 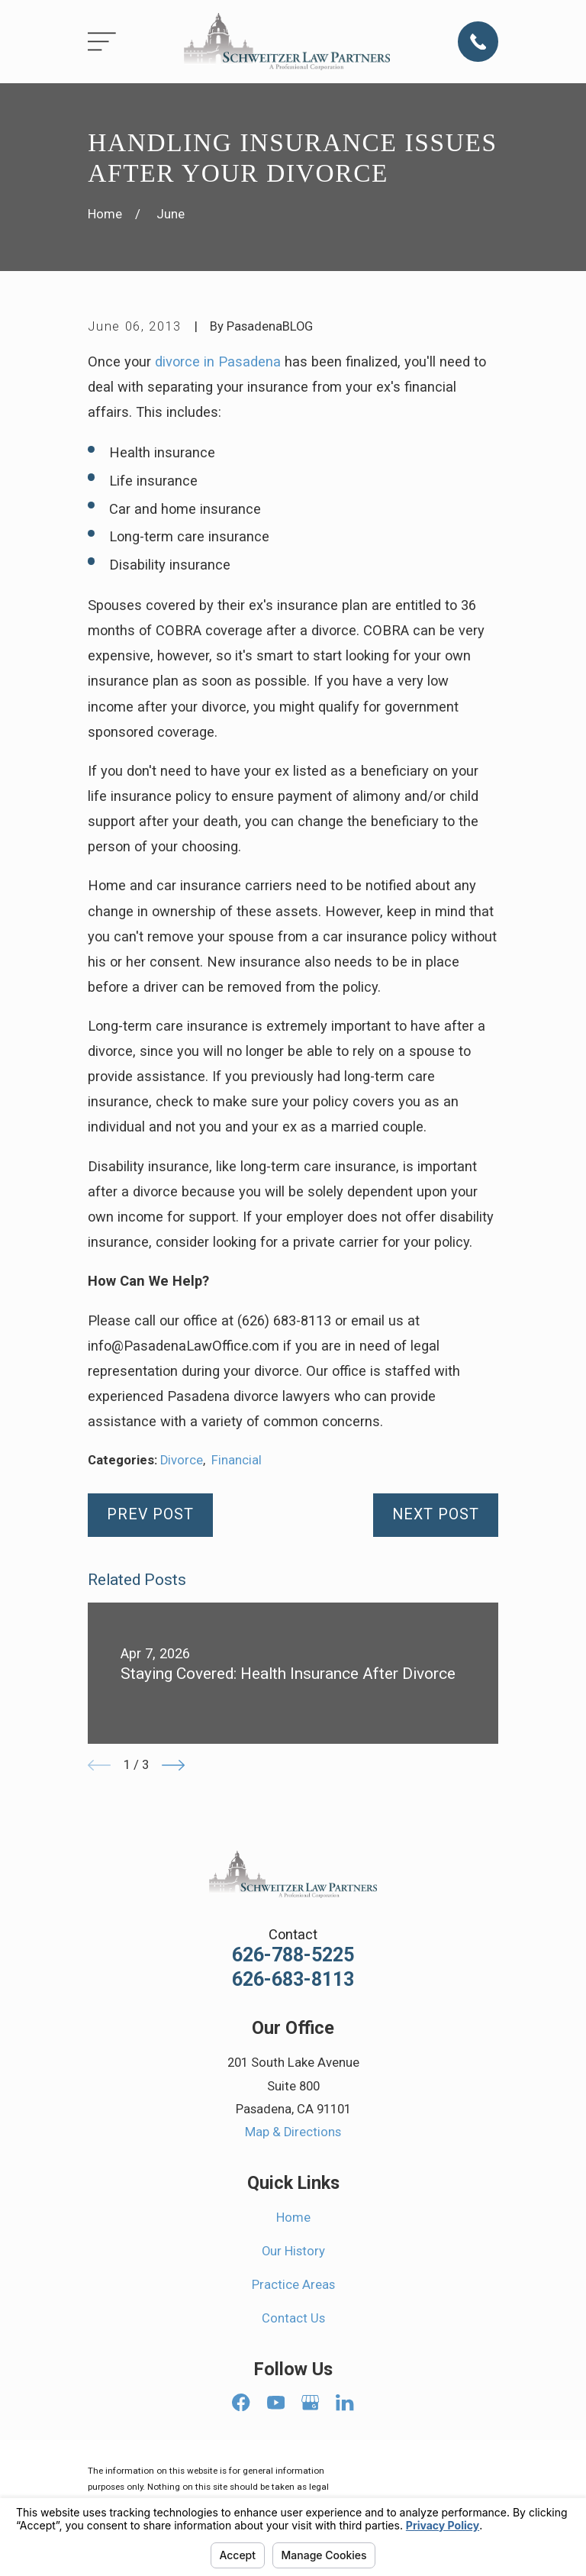 I want to click on [Facebook], so click(x=241, y=2402).